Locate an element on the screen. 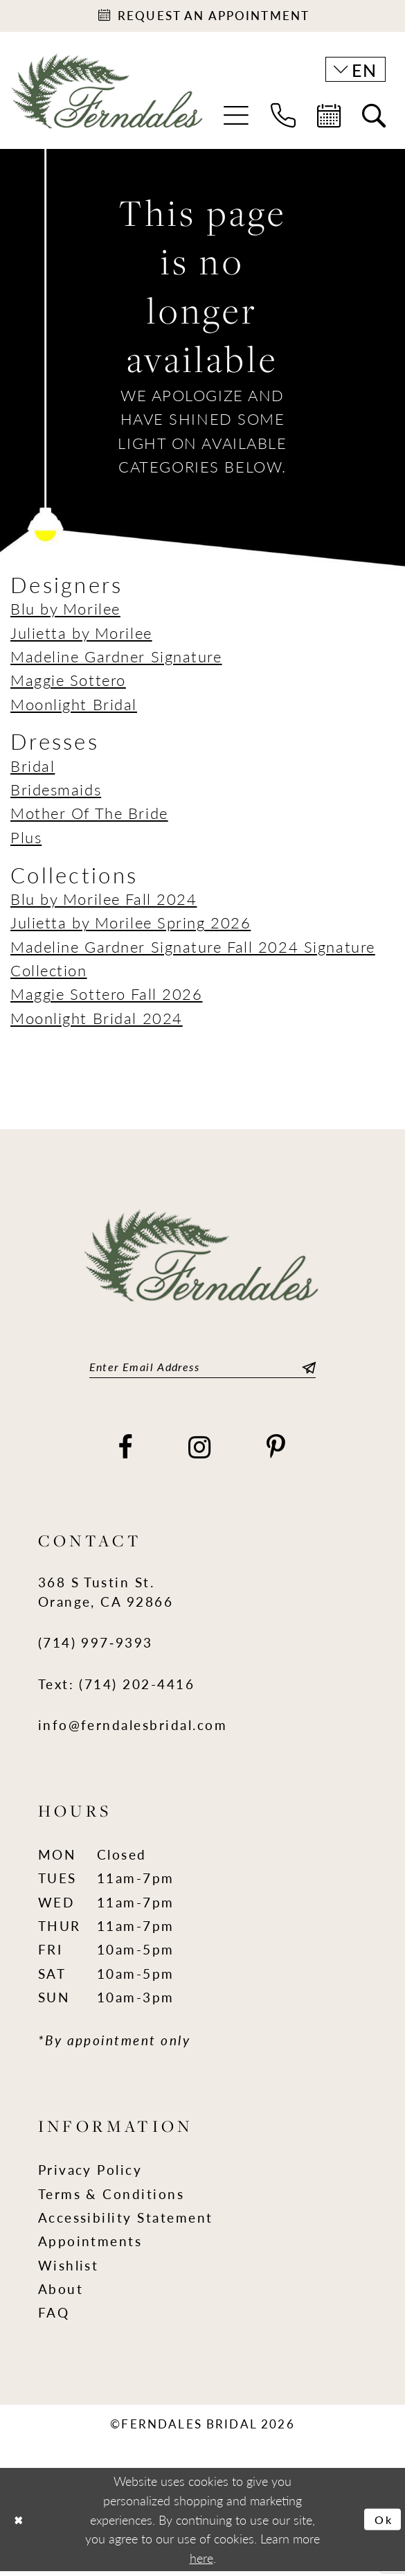  Julietta by Morilee Spring 2026 is located at coordinates (130, 925).